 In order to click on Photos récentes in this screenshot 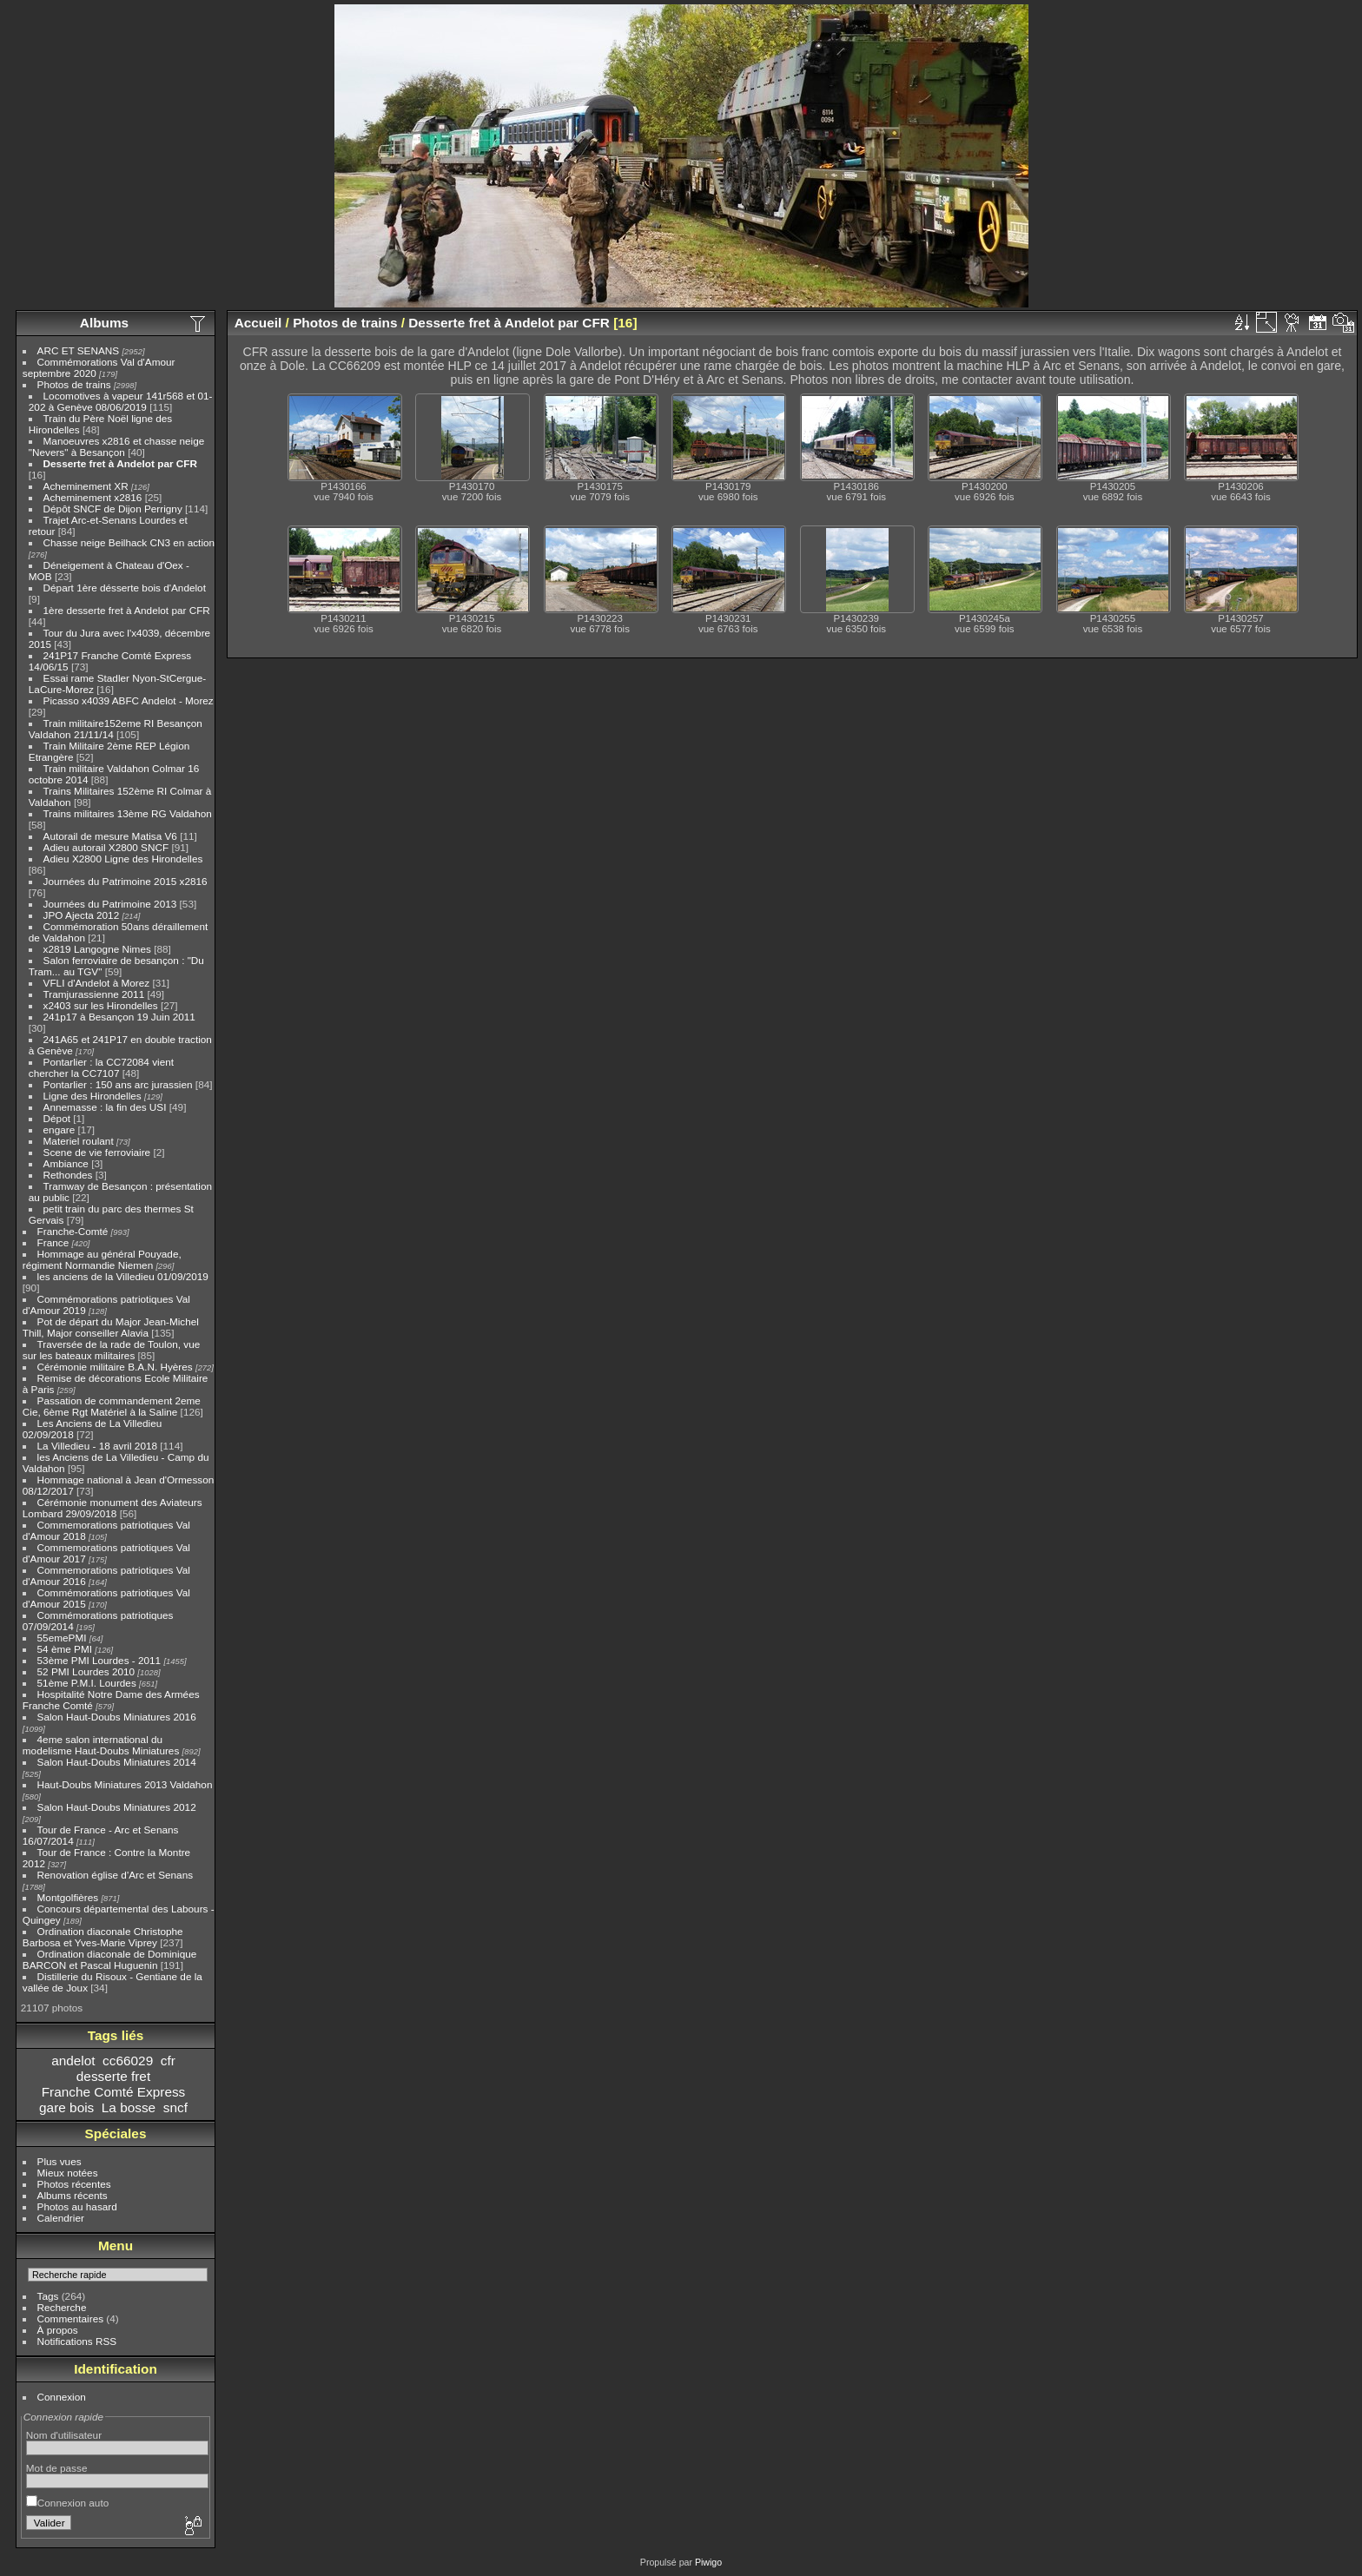, I will do `click(74, 2184)`.